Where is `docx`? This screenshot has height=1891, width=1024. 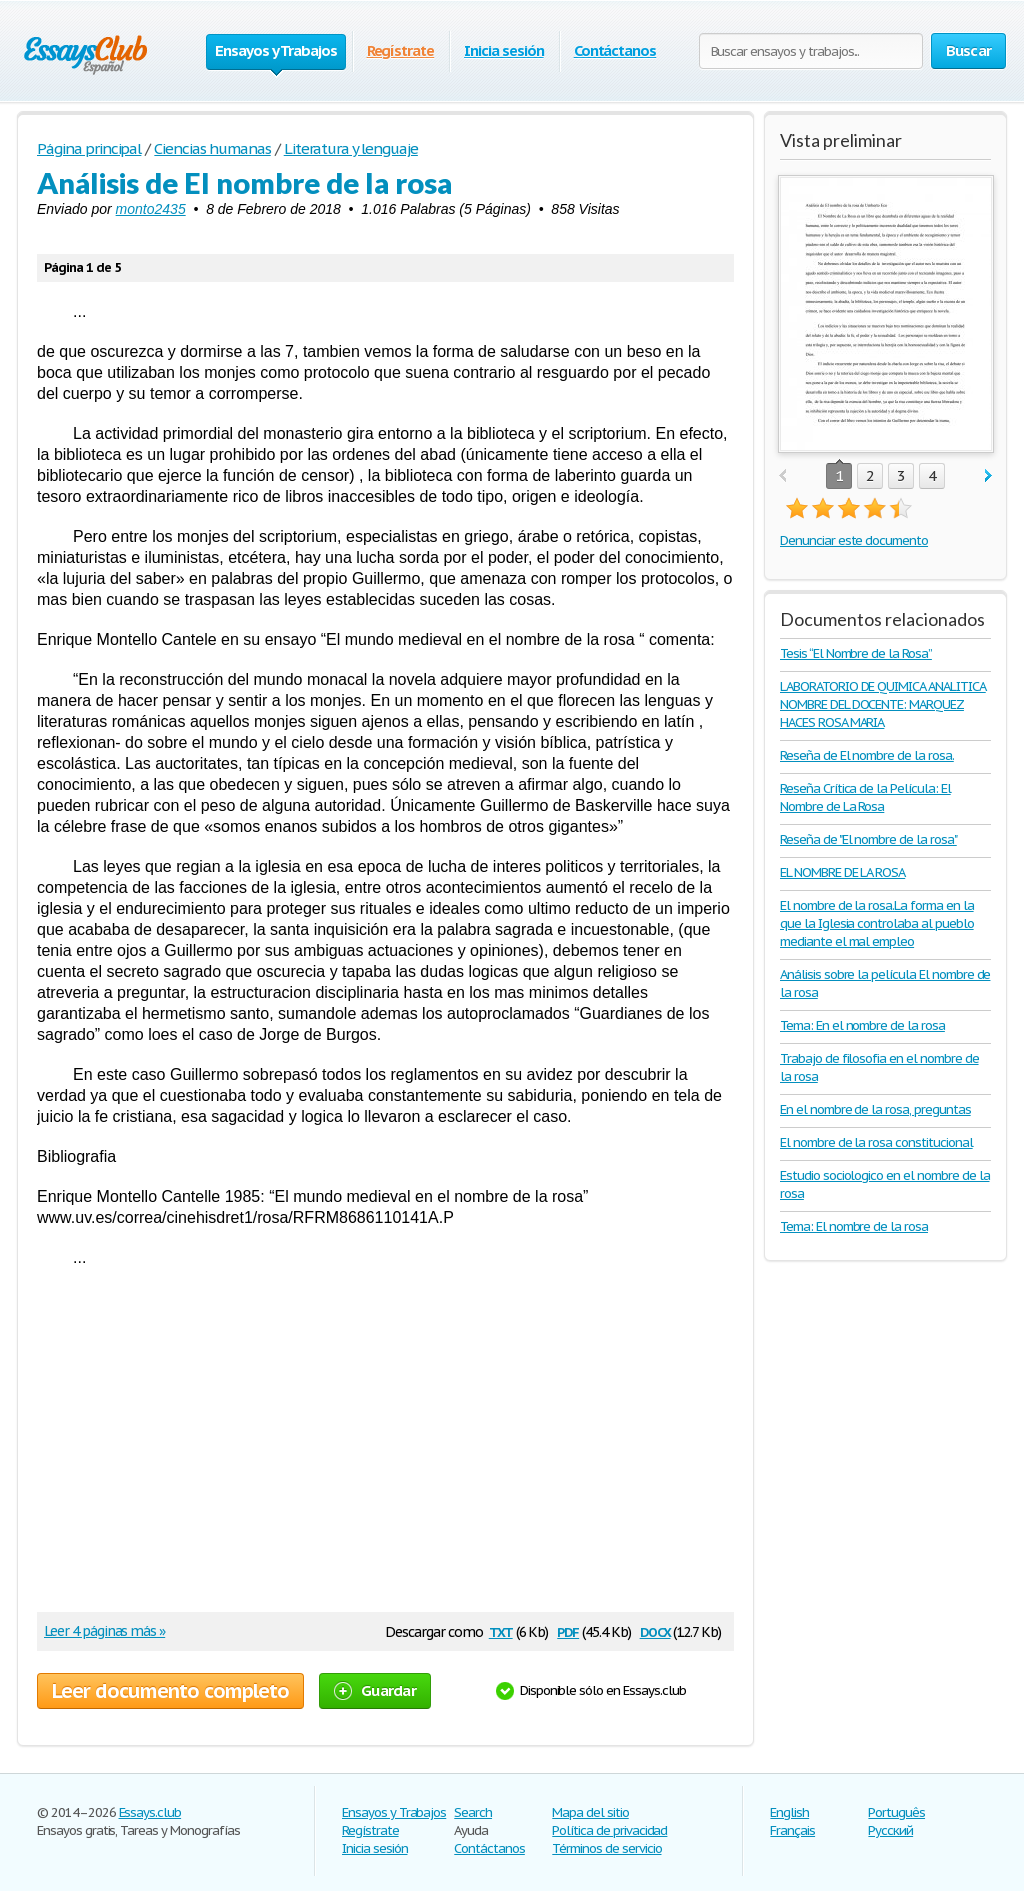
docx is located at coordinates (655, 1630).